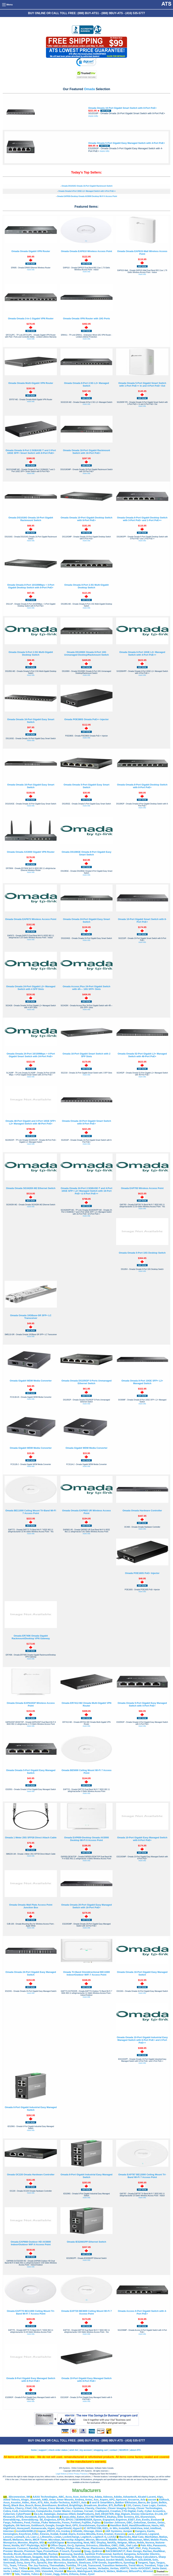  I want to click on Kyocera, so click(119, 2534).